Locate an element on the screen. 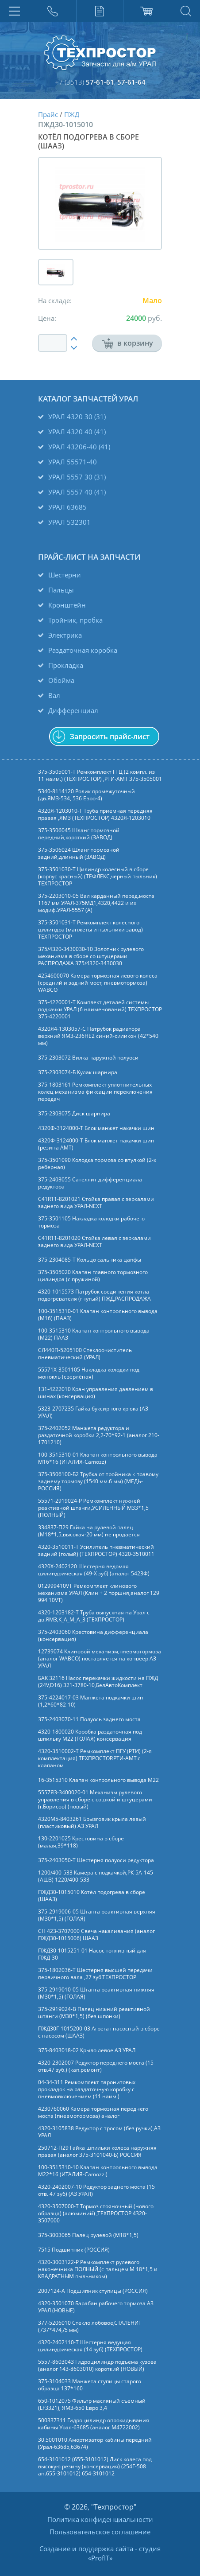  ПЖД30-1015010 Котёл подогрева в сборе (ШААЗ) is located at coordinates (91, 1896).